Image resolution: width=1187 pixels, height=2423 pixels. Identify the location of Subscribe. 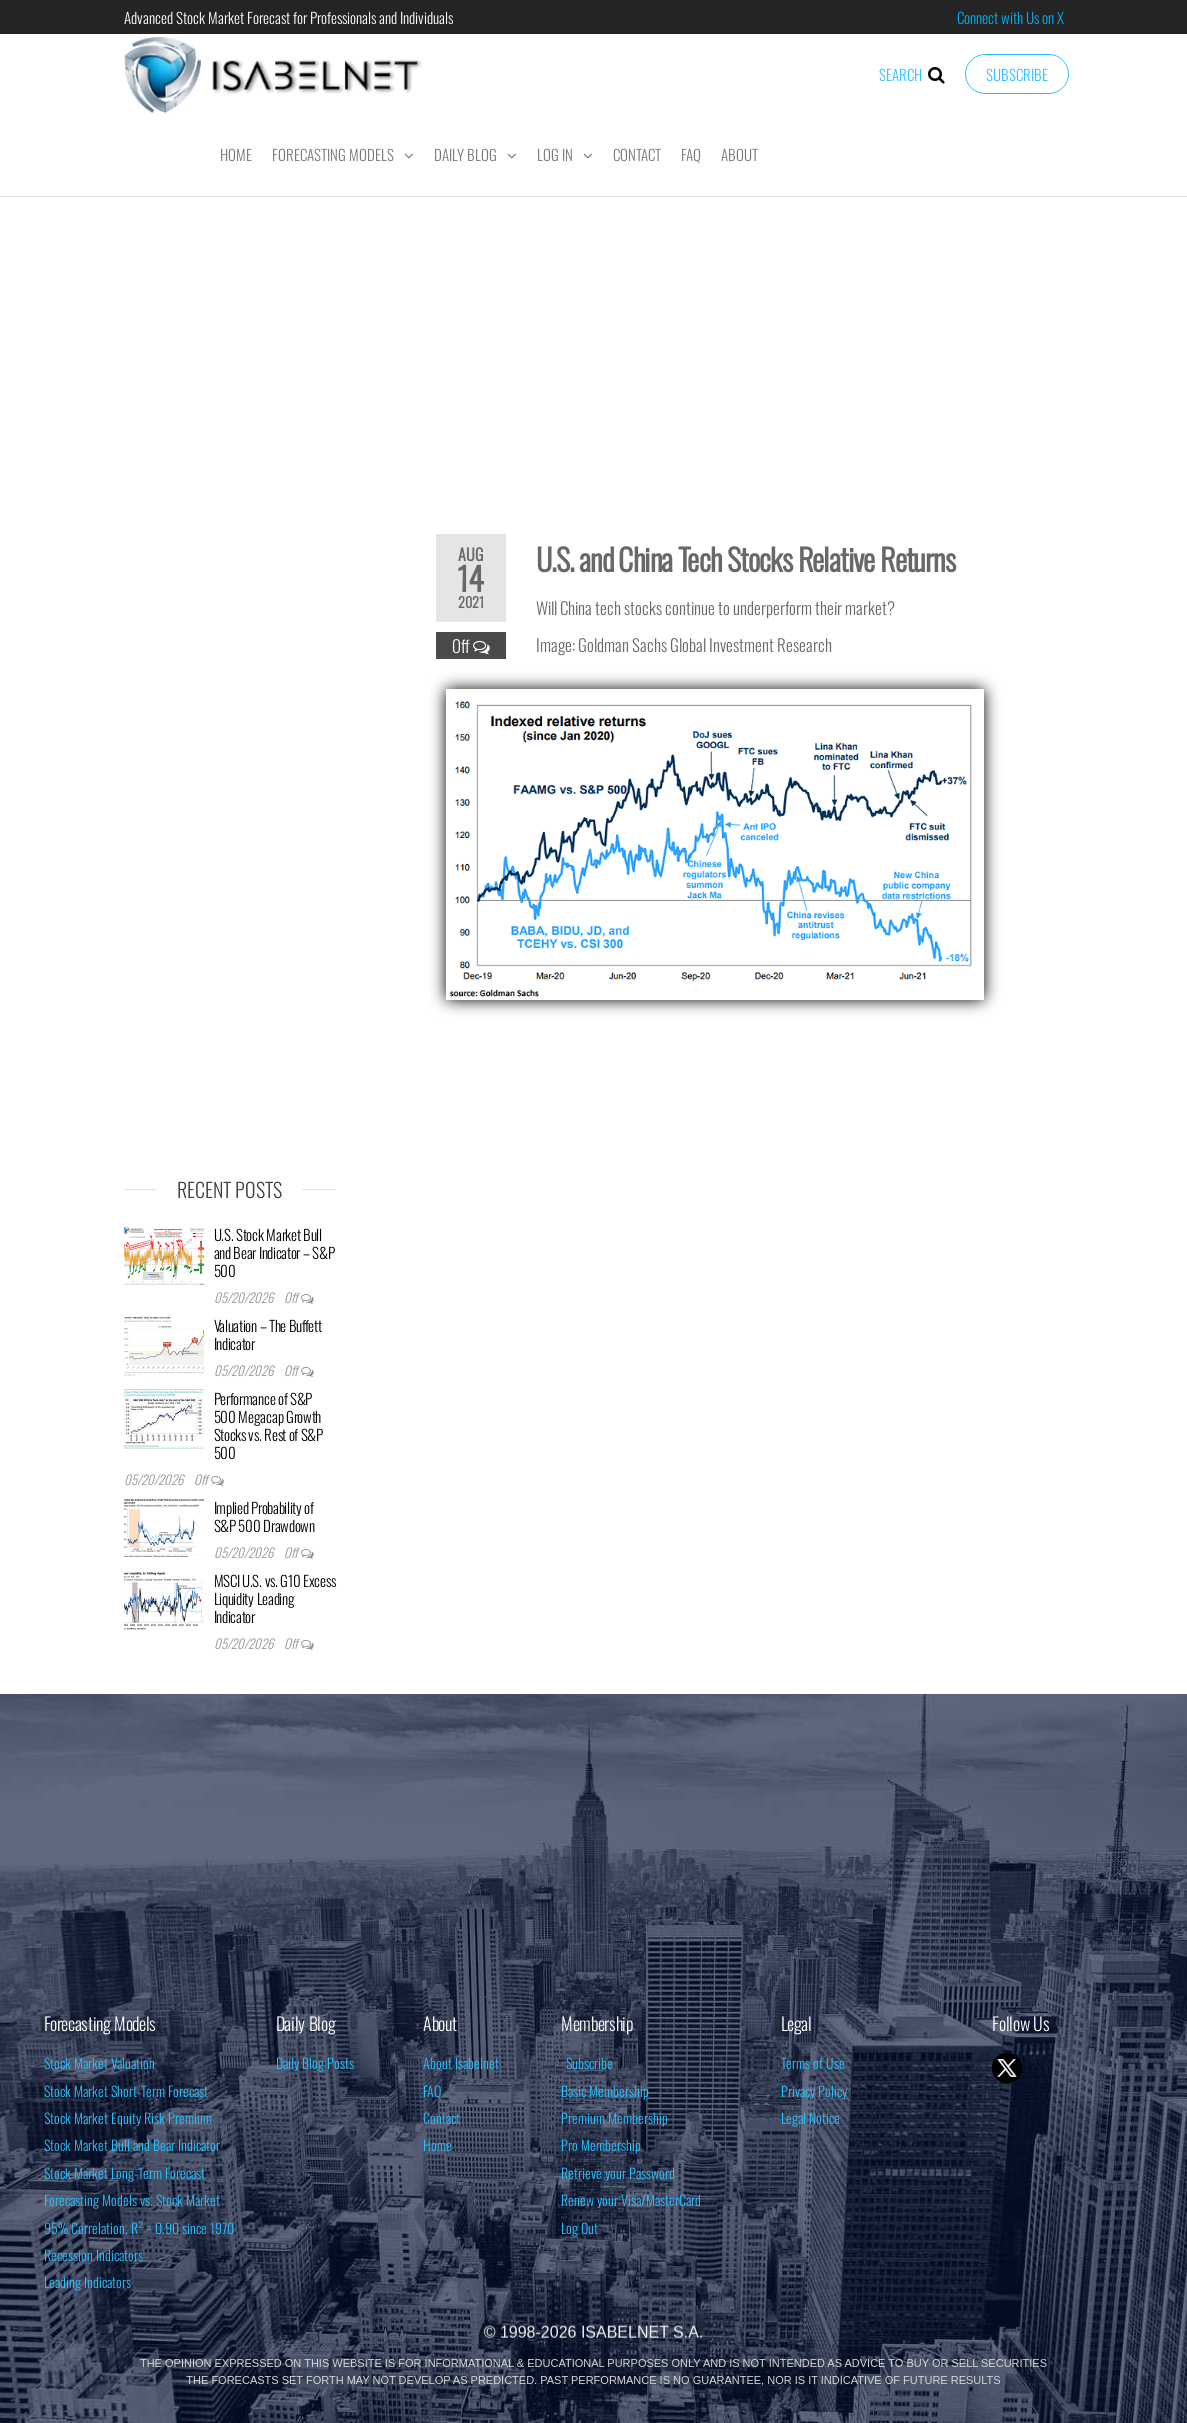
(1017, 74).